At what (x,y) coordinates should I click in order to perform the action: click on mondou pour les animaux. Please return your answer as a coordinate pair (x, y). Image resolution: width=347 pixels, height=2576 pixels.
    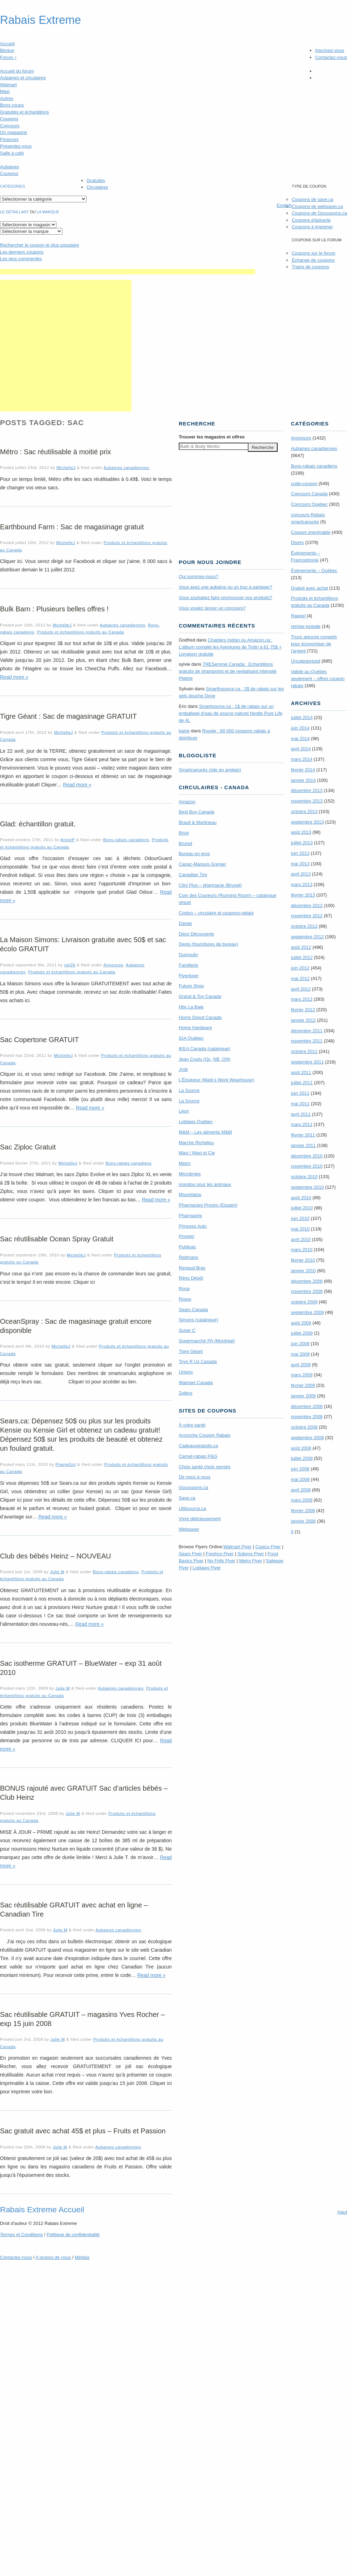
    Looking at the image, I should click on (205, 1184).